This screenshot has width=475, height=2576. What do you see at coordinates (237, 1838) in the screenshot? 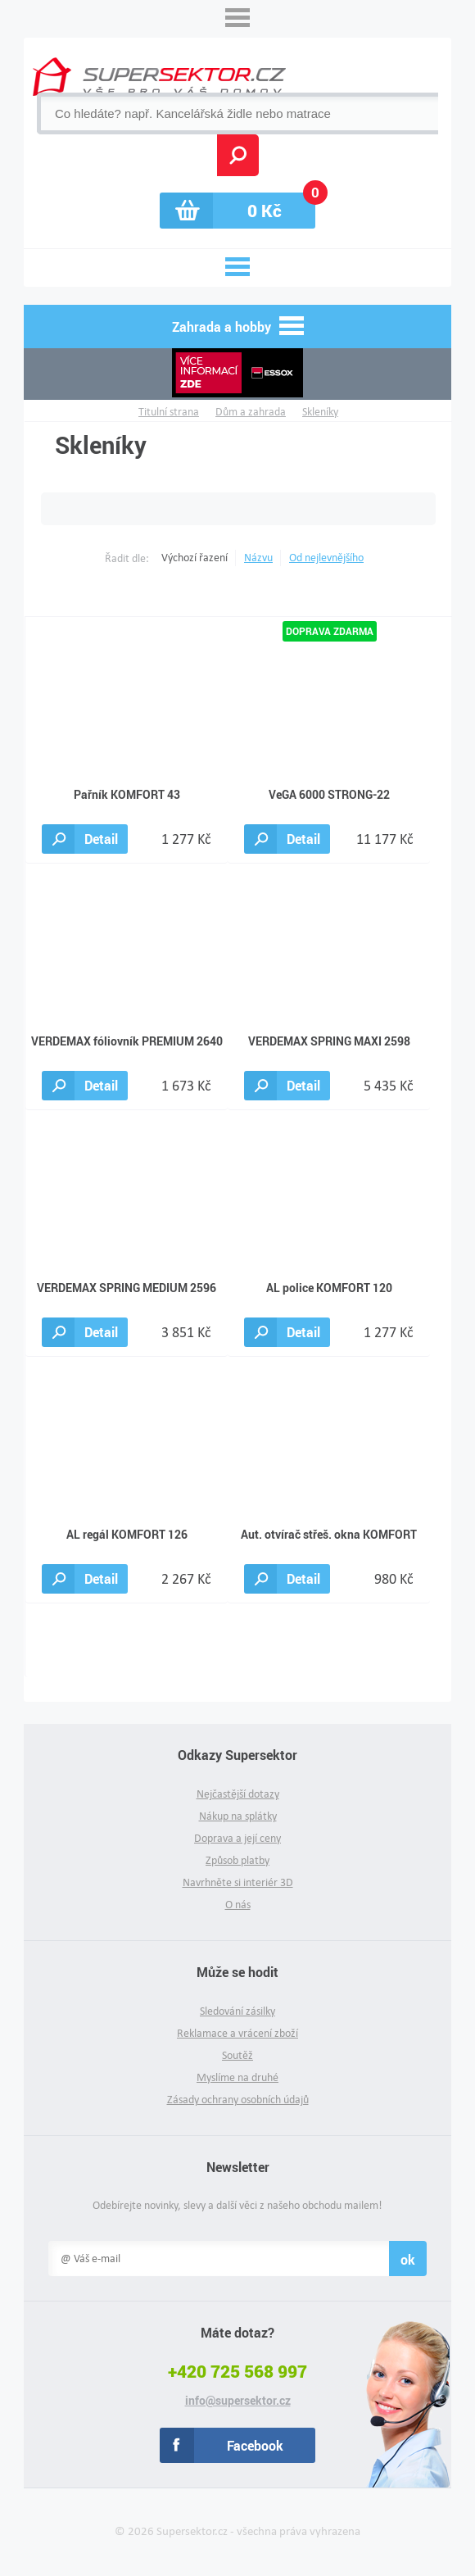
I see `Doprava a její ceny` at bounding box center [237, 1838].